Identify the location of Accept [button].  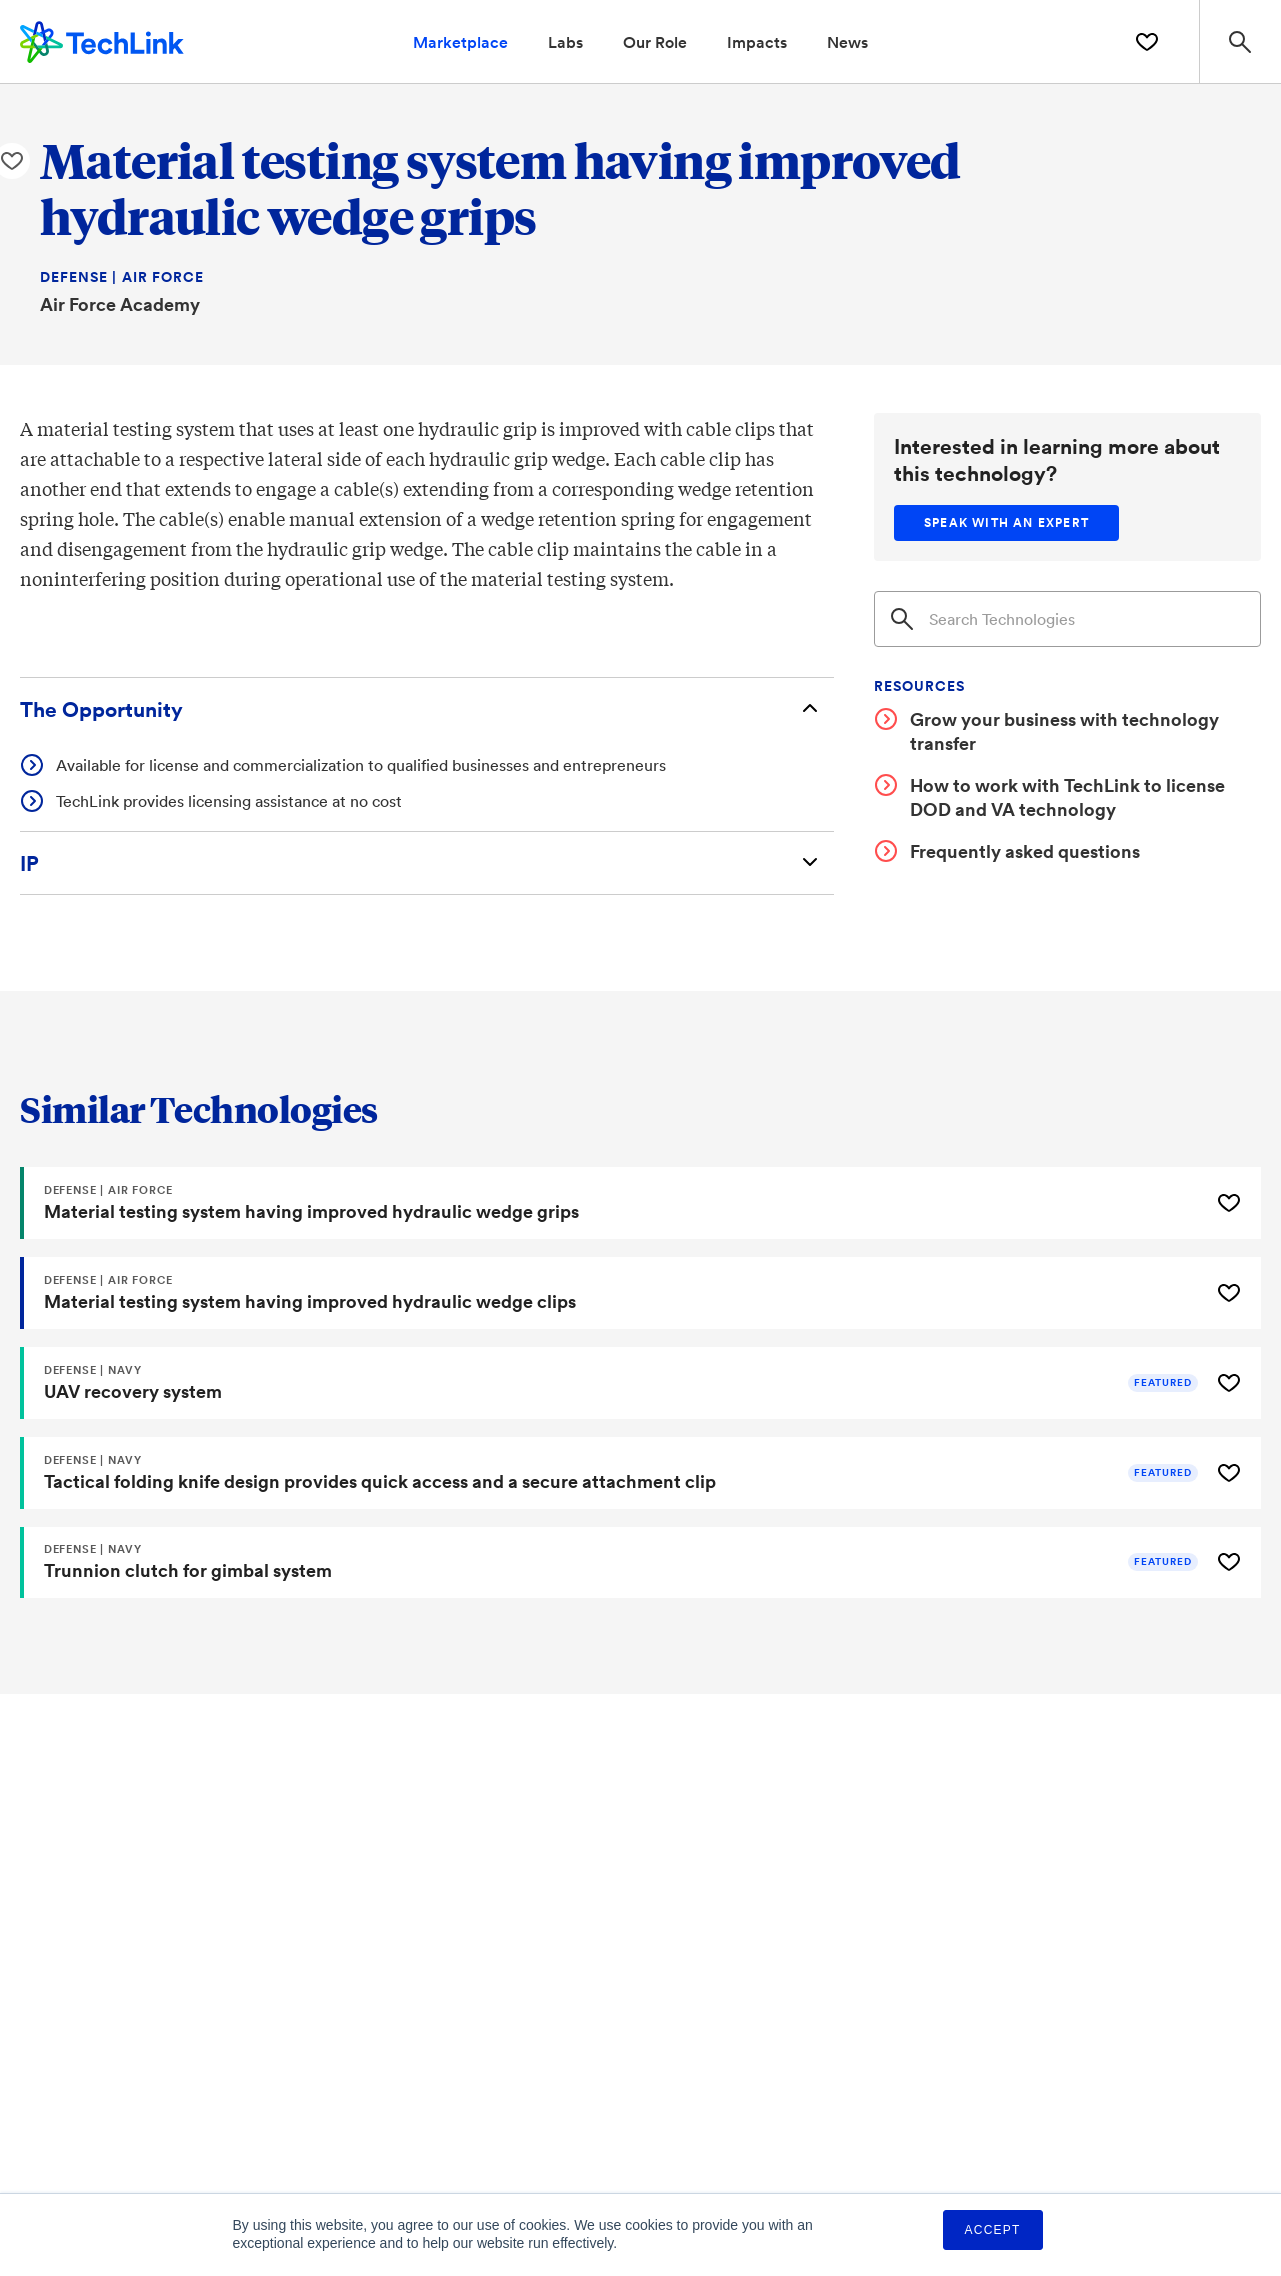
(993, 2230).